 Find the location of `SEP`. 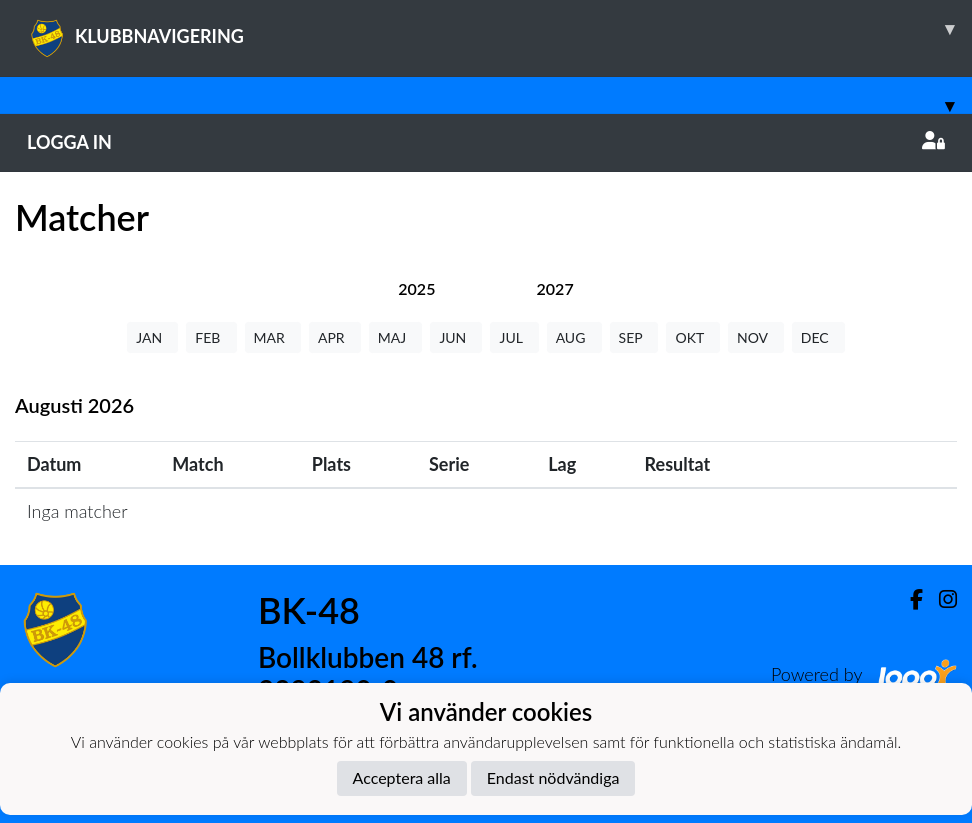

SEP is located at coordinates (634, 337).